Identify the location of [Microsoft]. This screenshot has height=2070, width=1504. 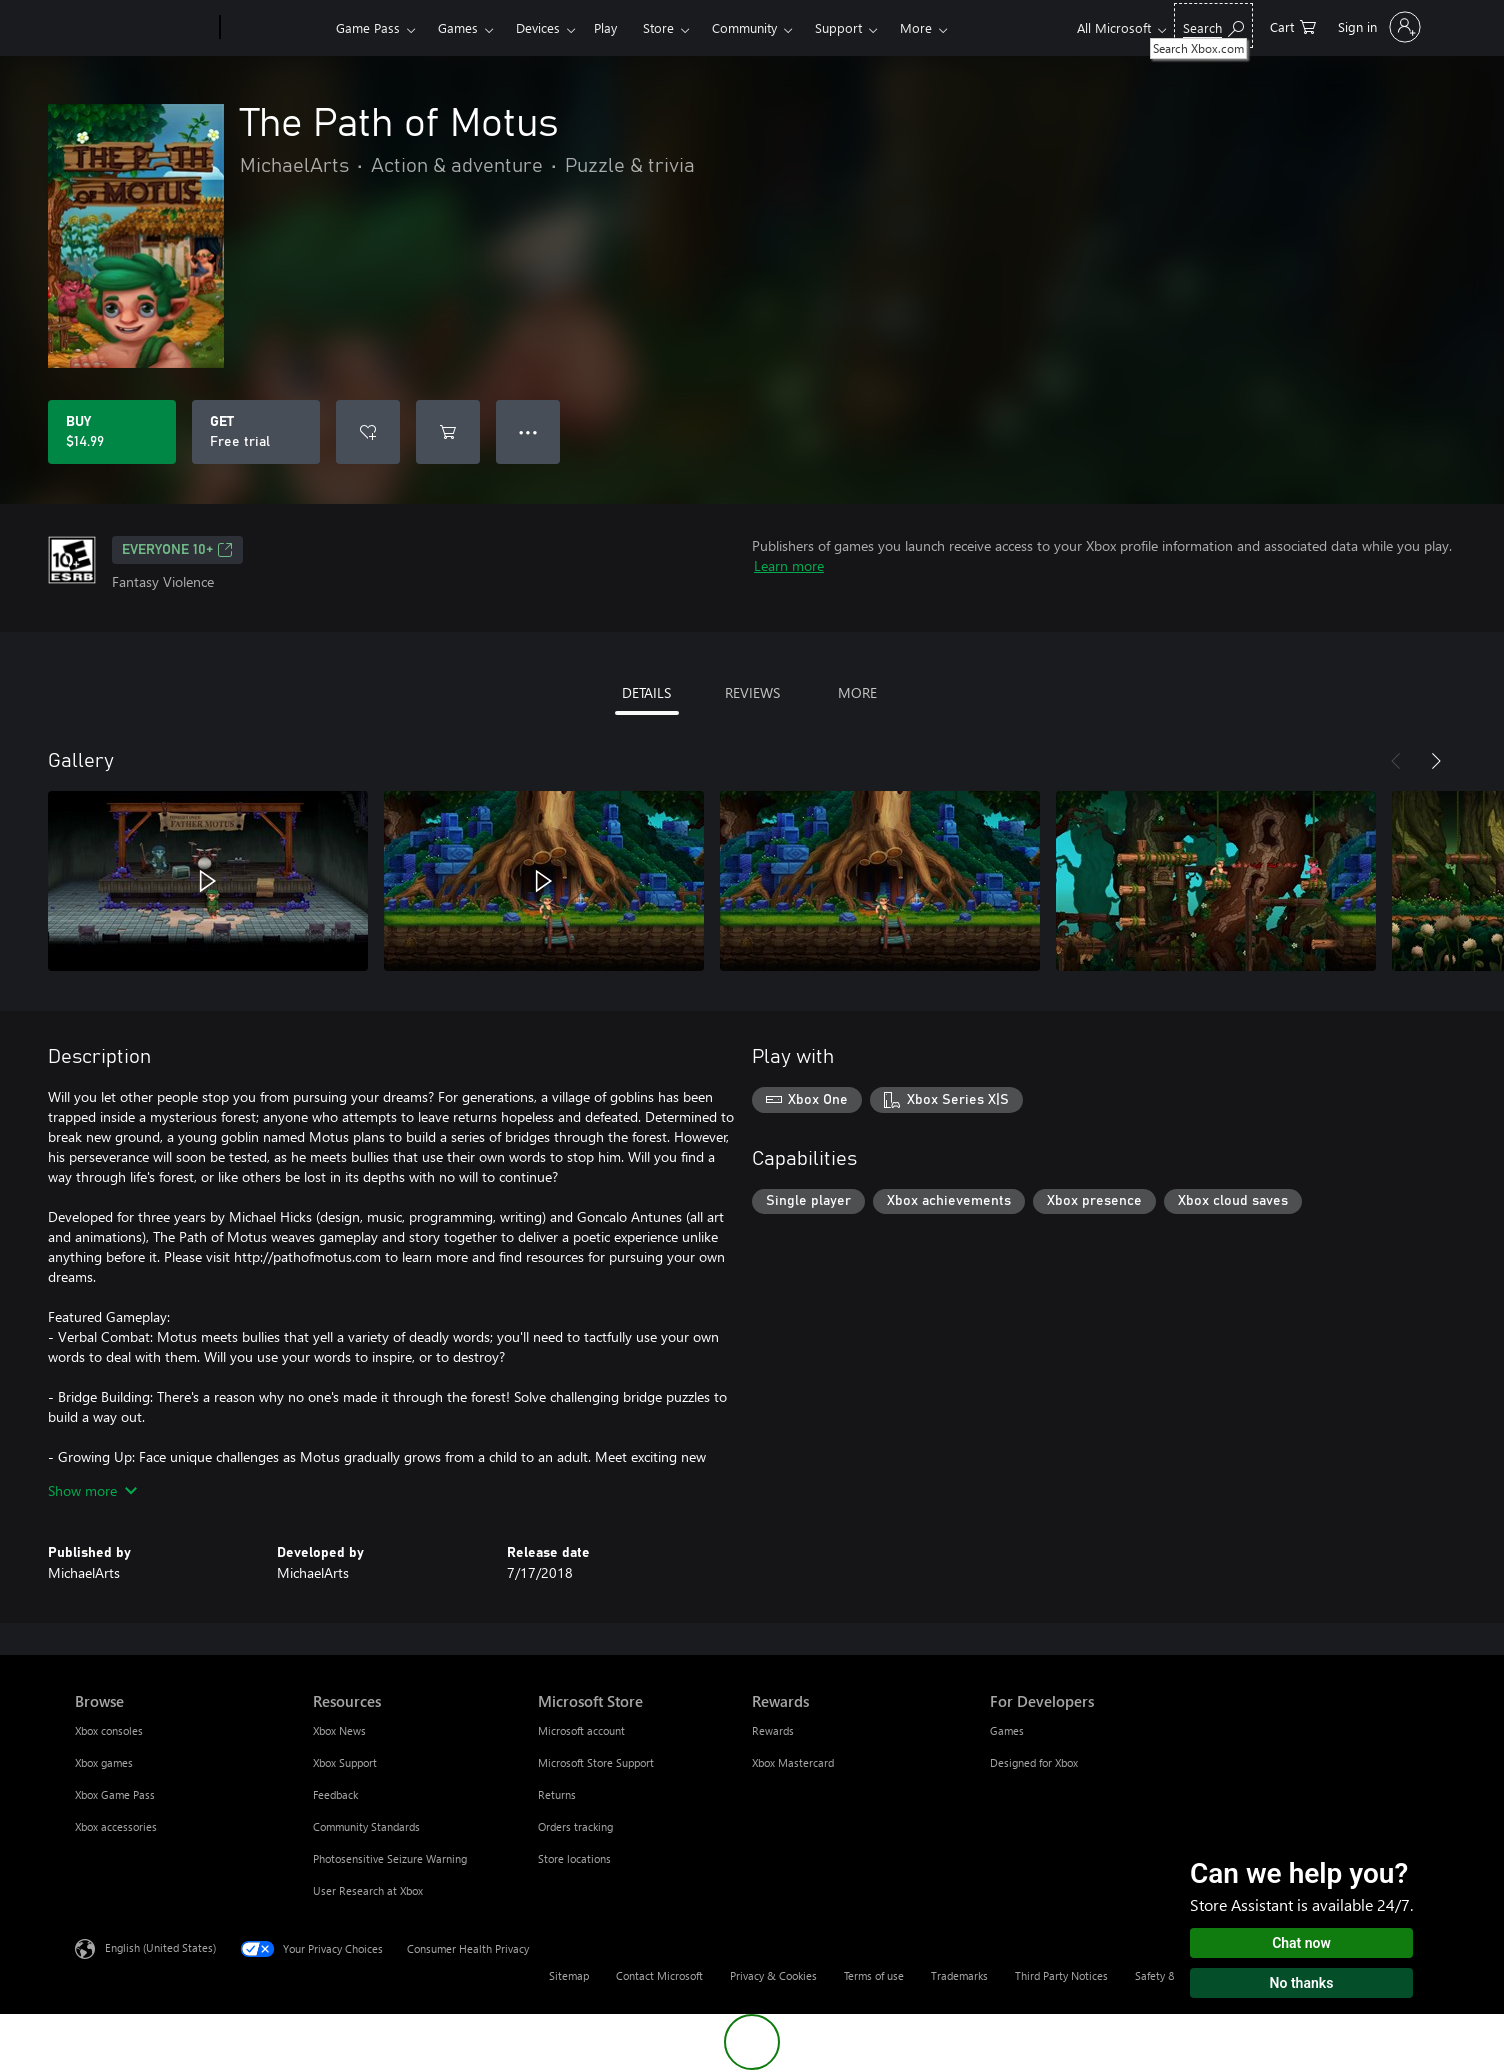
(143, 28).